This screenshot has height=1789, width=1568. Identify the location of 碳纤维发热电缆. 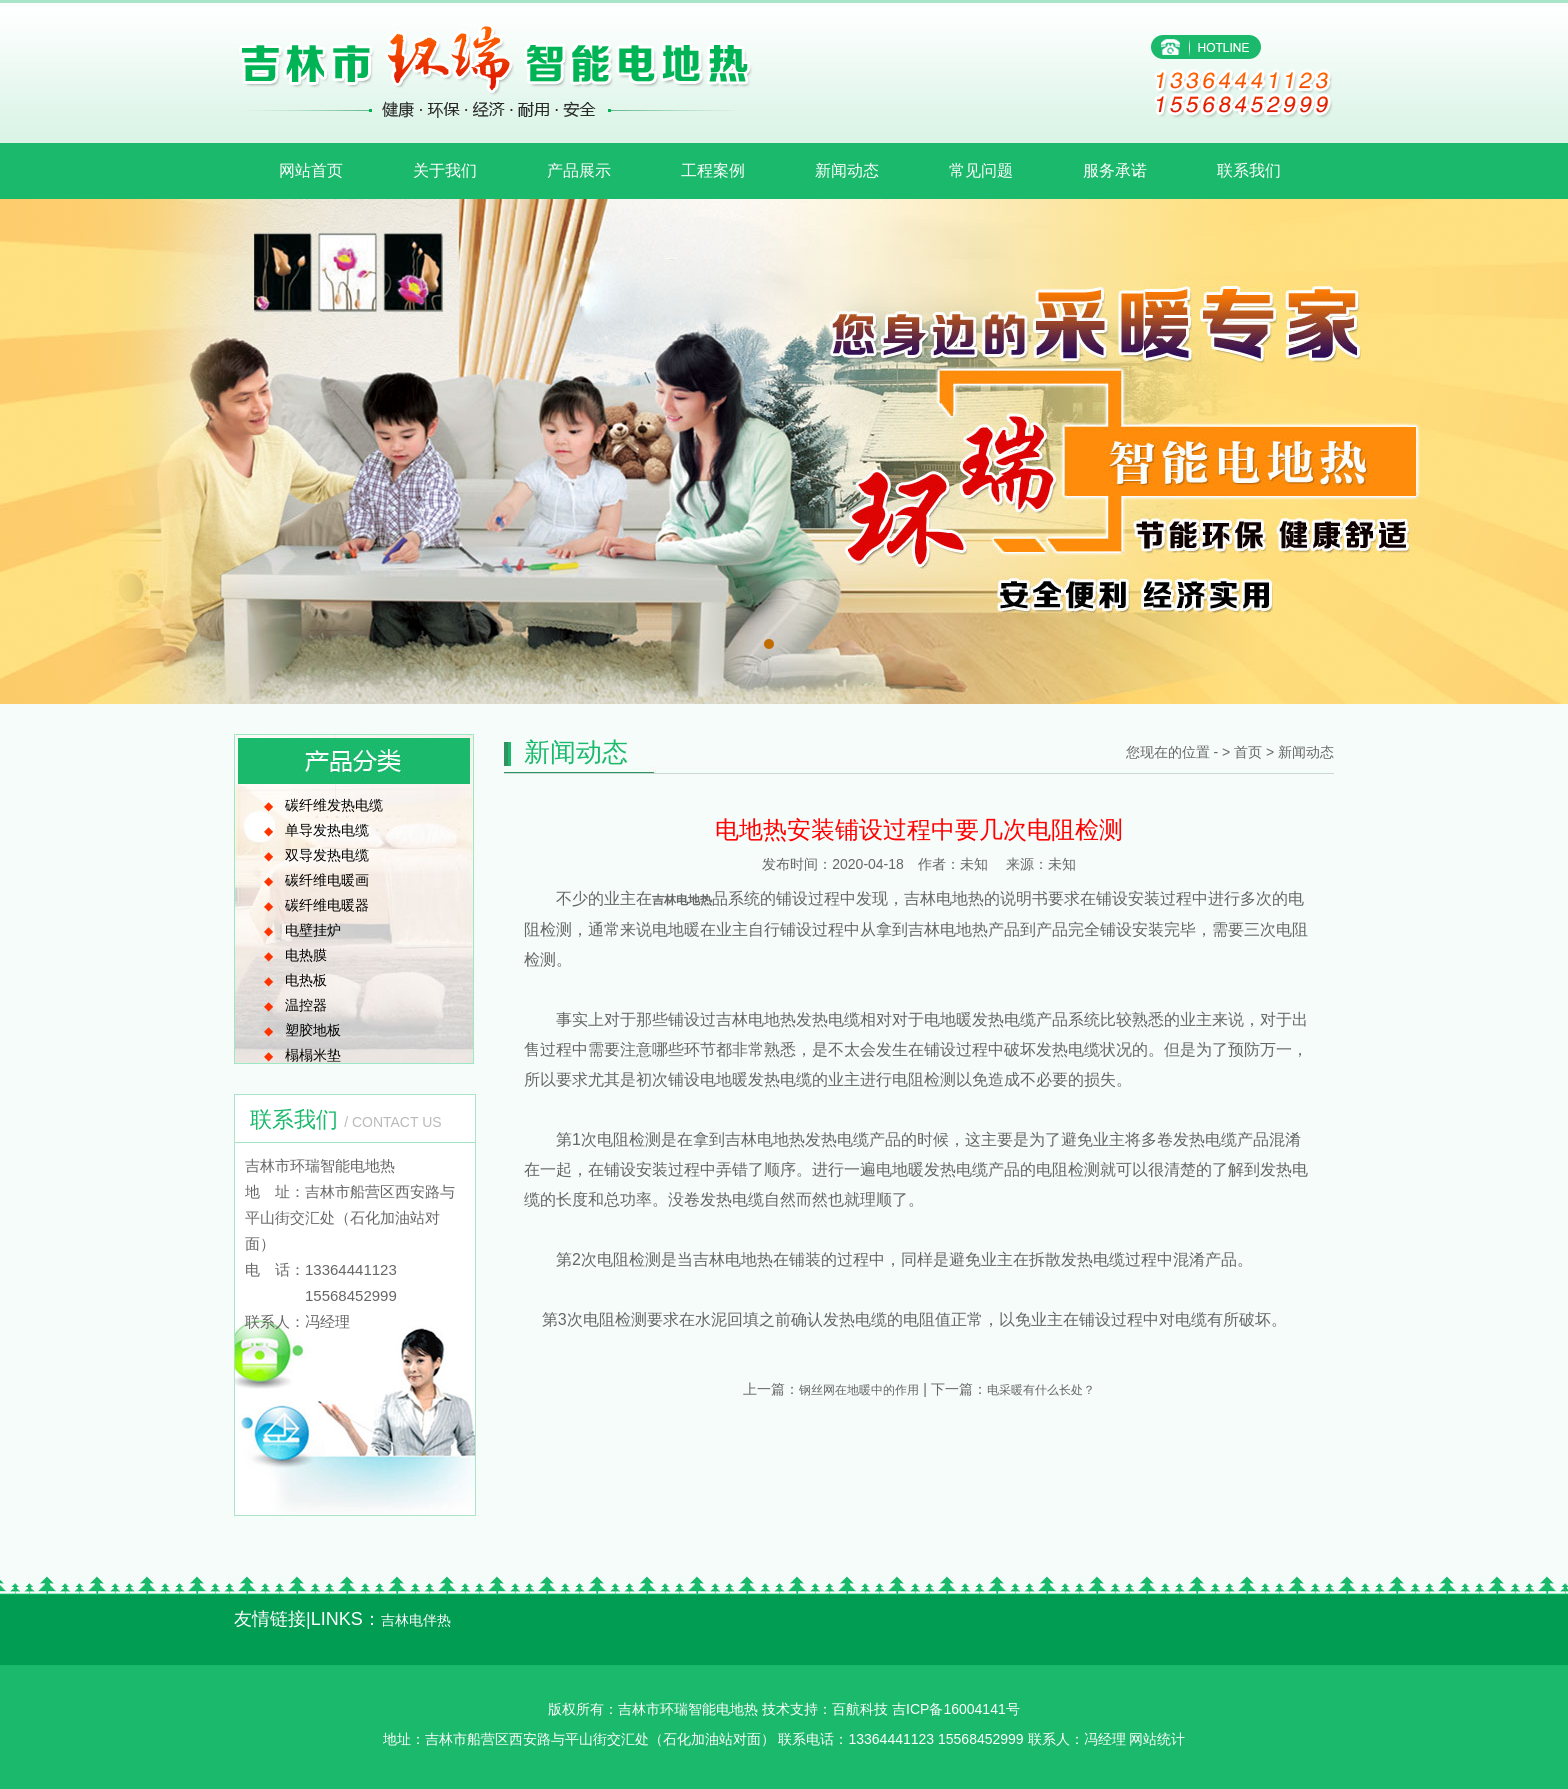
(334, 805).